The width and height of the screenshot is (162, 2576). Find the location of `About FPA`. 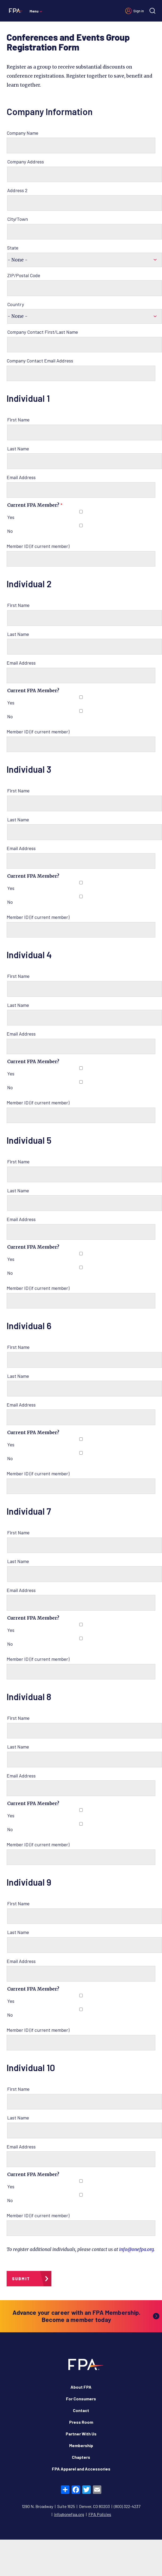

About FPA is located at coordinates (81, 2386).